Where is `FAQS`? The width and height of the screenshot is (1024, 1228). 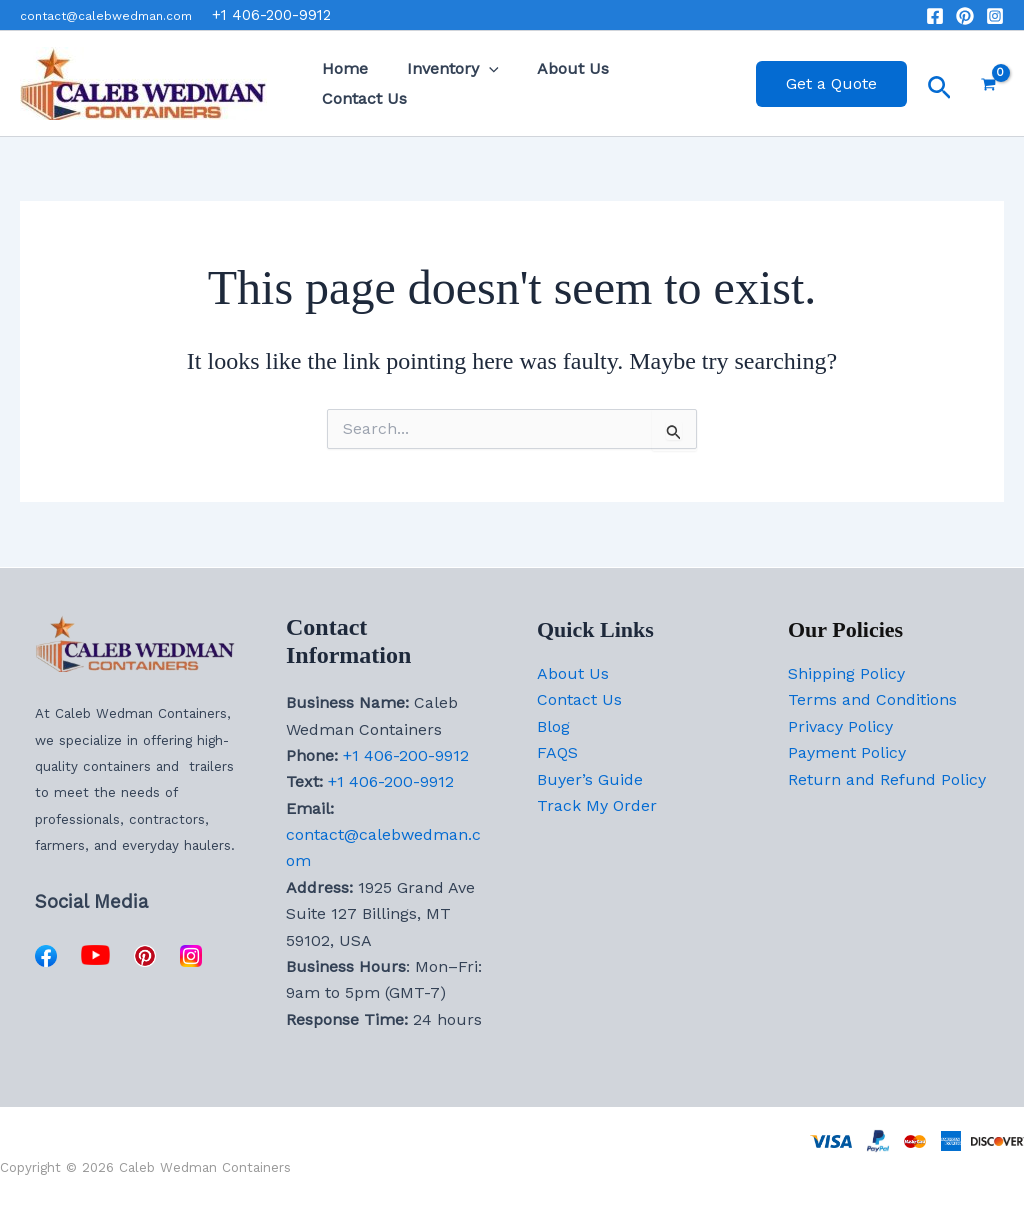
FAQS is located at coordinates (557, 752).